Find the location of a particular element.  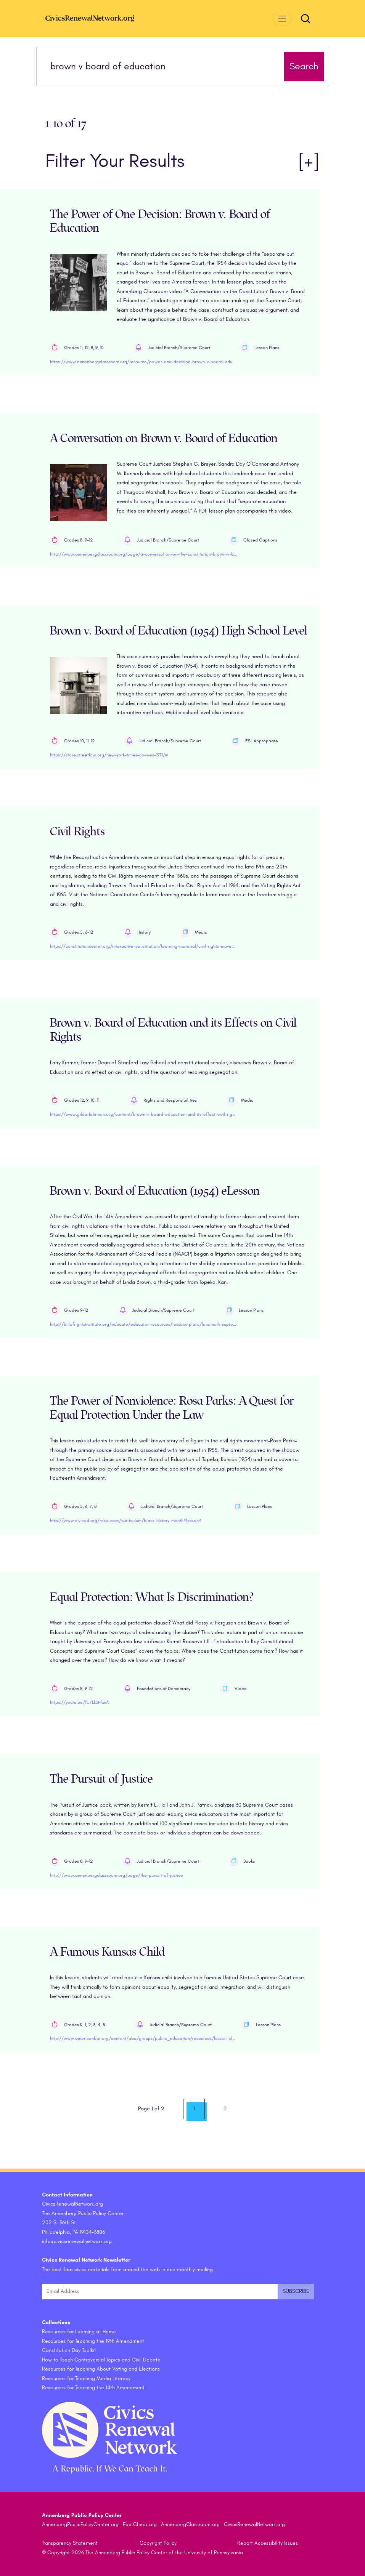

Brown v. Board of Education and its Effects on Civil Rights is located at coordinates (173, 1030).